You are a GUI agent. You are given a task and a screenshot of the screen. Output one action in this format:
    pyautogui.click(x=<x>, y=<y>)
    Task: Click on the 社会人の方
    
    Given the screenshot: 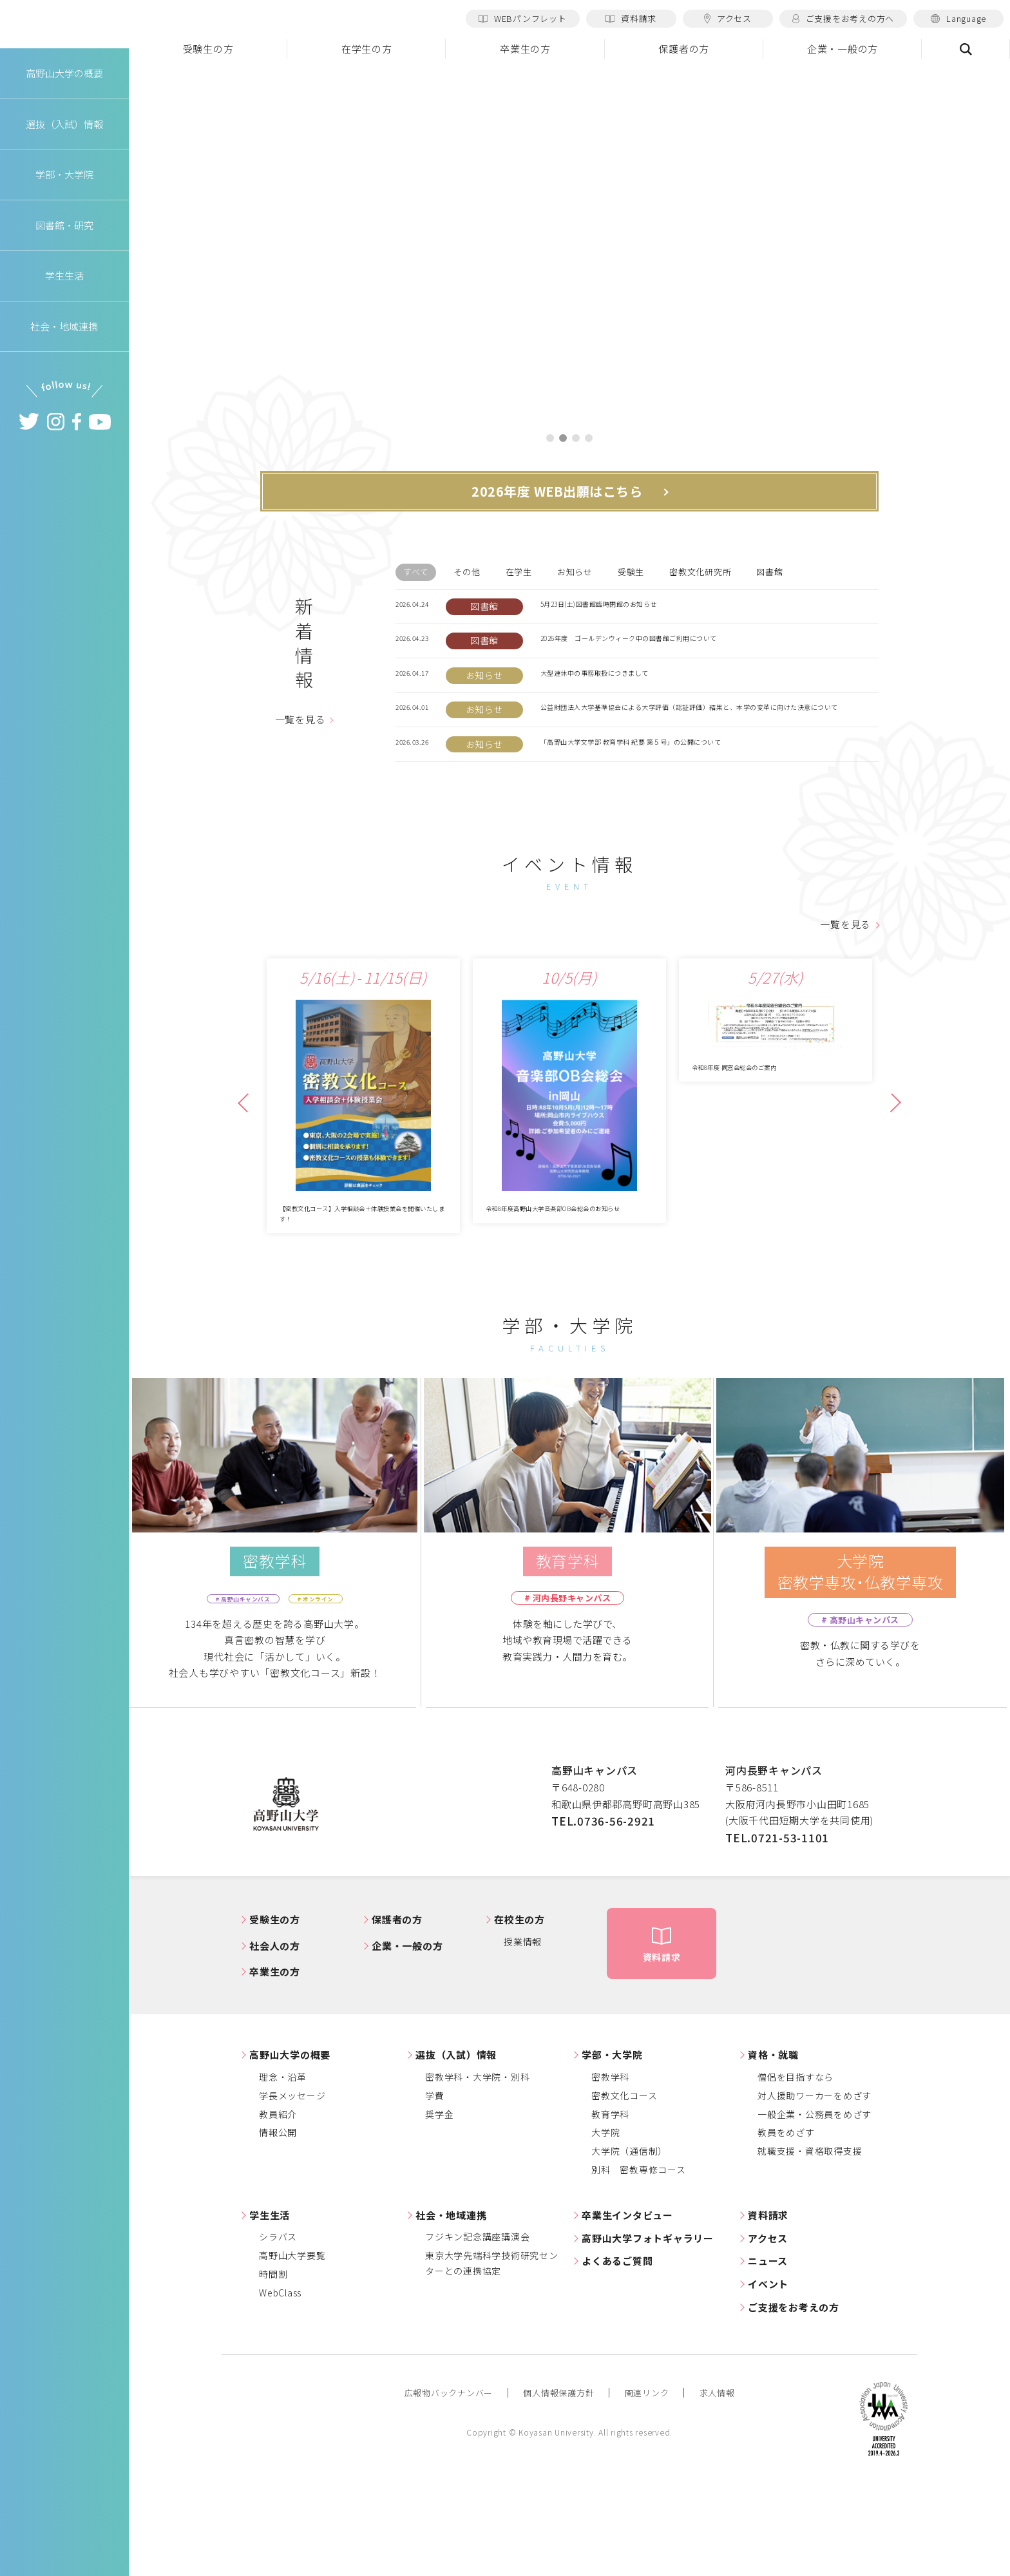 What is the action you would take?
    pyautogui.click(x=274, y=2040)
    